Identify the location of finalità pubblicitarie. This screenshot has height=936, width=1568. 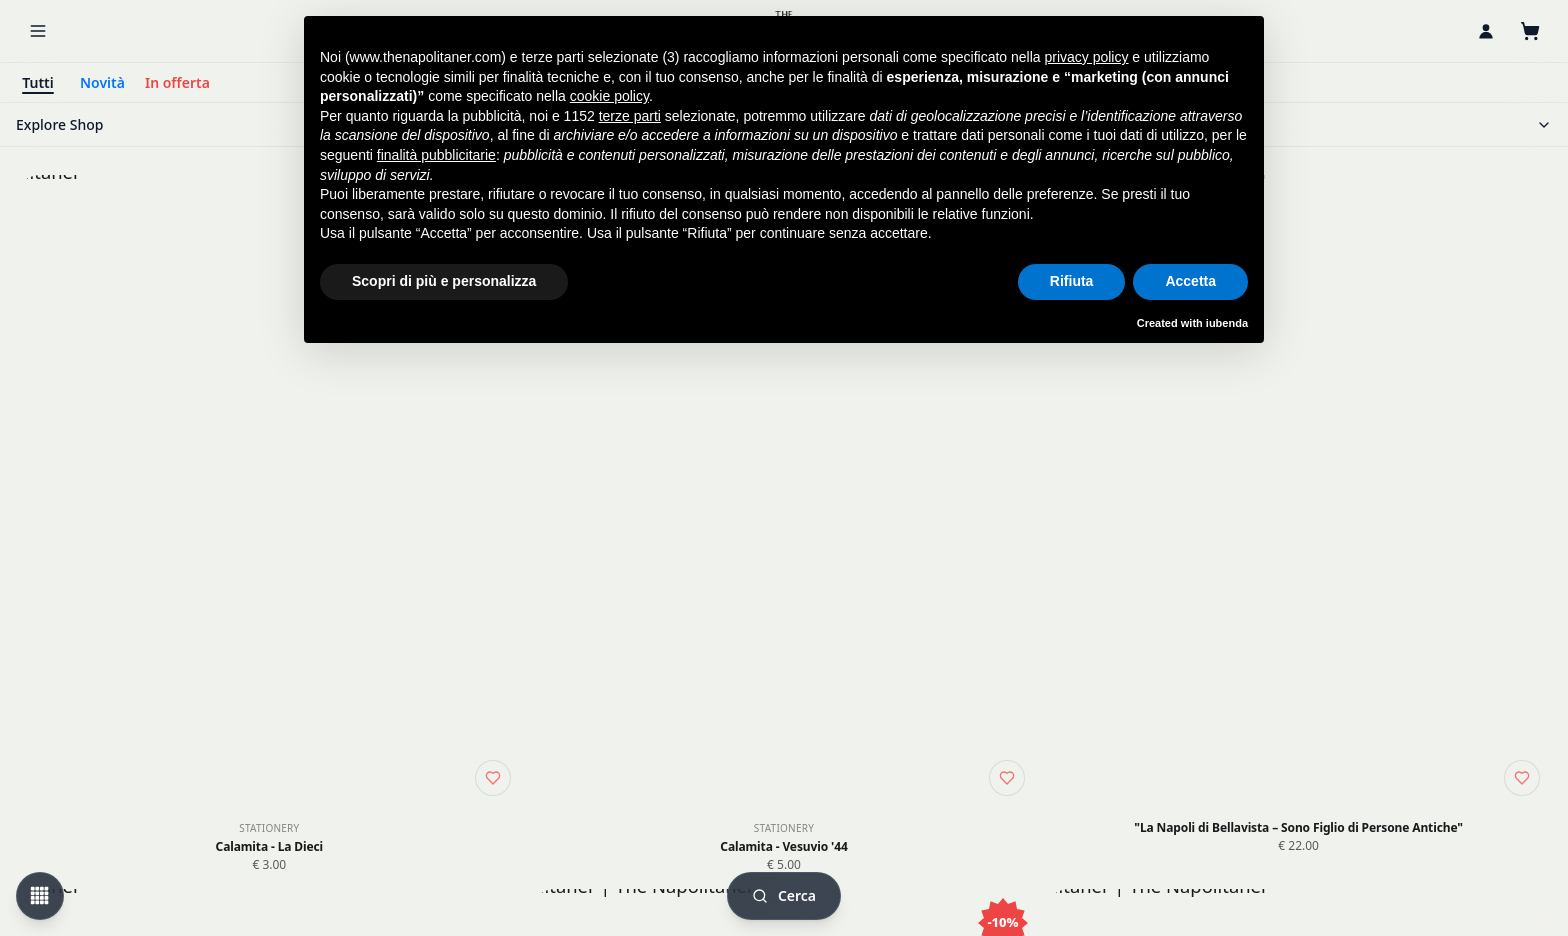
(436, 155).